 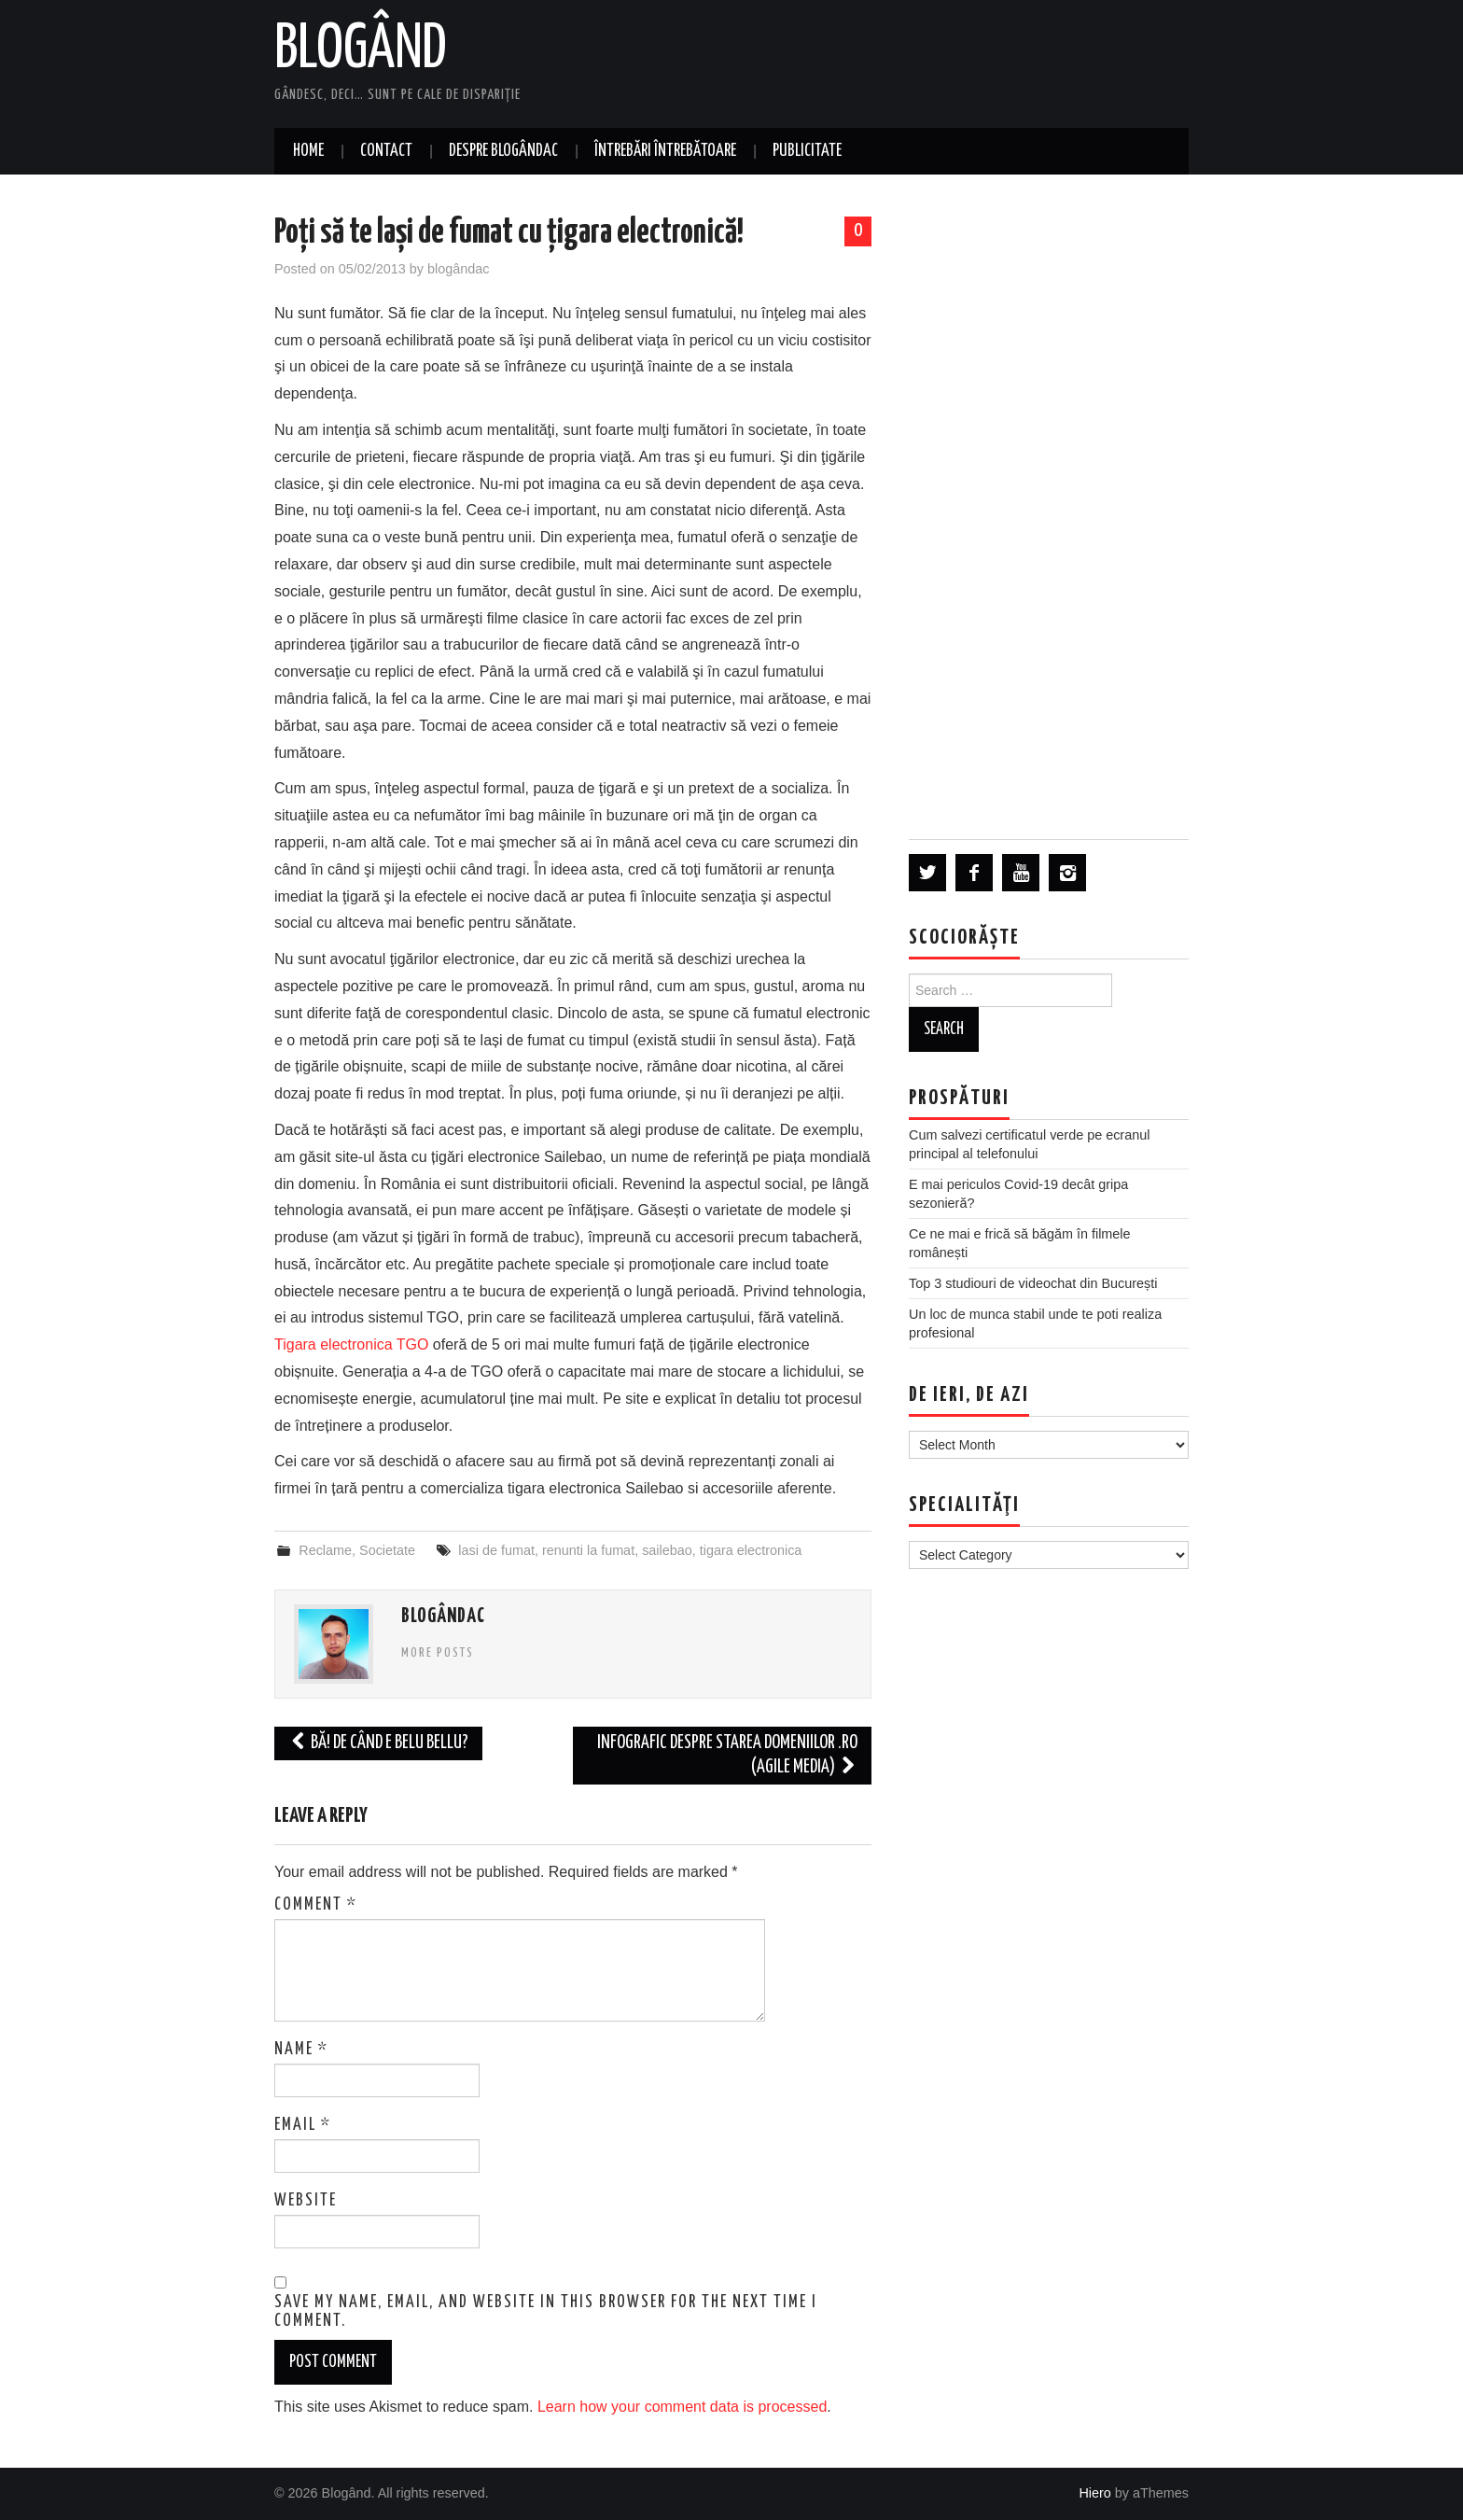 What do you see at coordinates (727, 1755) in the screenshot?
I see `Infografic despre starea domeniilor .ro (Agile Media)` at bounding box center [727, 1755].